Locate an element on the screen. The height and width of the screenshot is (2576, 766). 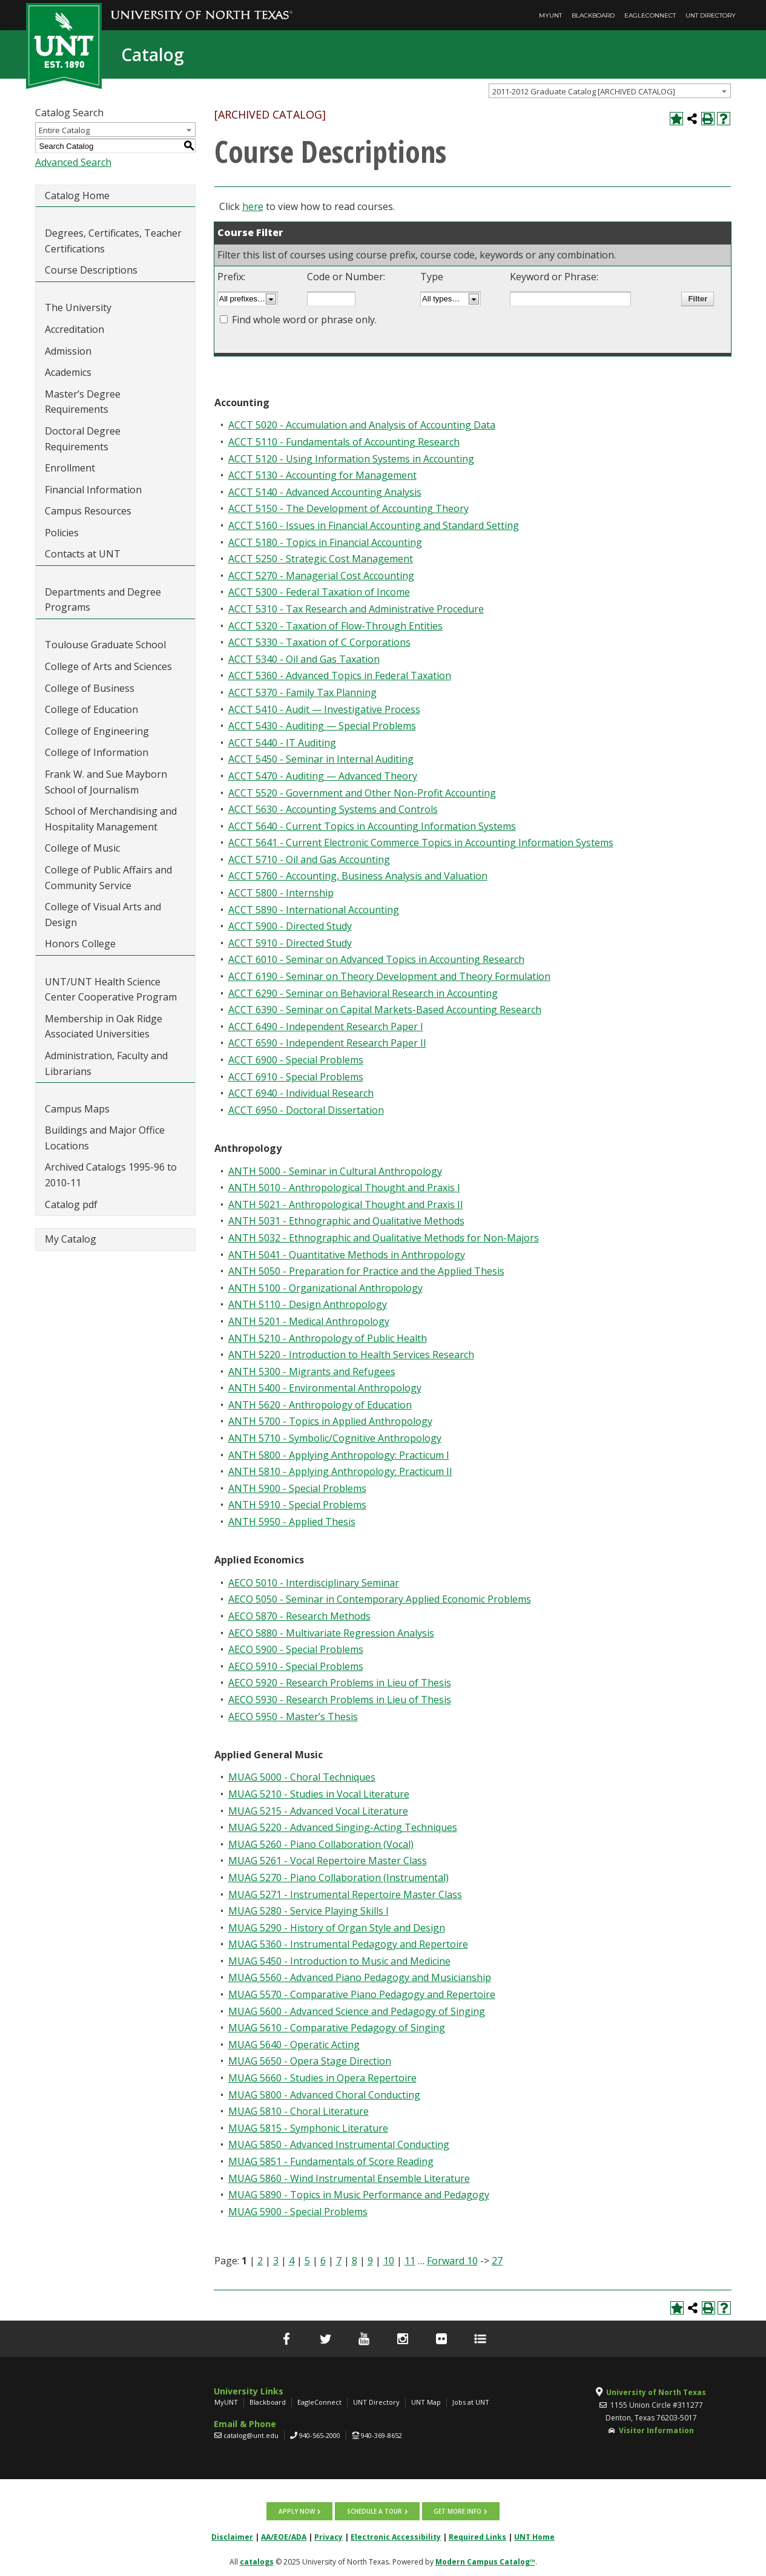
ACCT 5130 - Accounting for Management is located at coordinates (322, 475).